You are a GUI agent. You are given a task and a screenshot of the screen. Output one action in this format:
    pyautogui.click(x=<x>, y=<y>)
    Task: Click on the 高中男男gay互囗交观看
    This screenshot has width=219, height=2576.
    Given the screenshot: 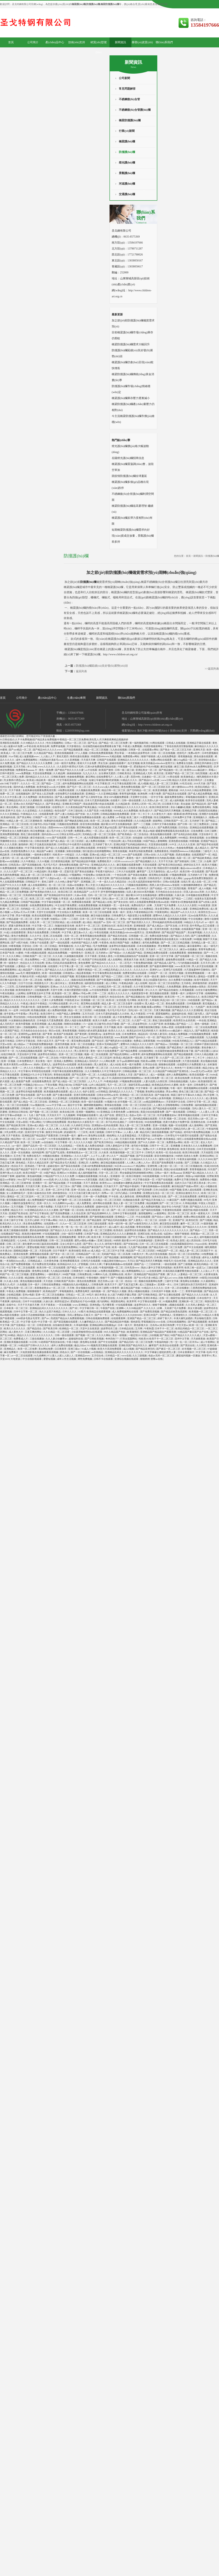 What is the action you would take?
    pyautogui.click(x=202, y=925)
    